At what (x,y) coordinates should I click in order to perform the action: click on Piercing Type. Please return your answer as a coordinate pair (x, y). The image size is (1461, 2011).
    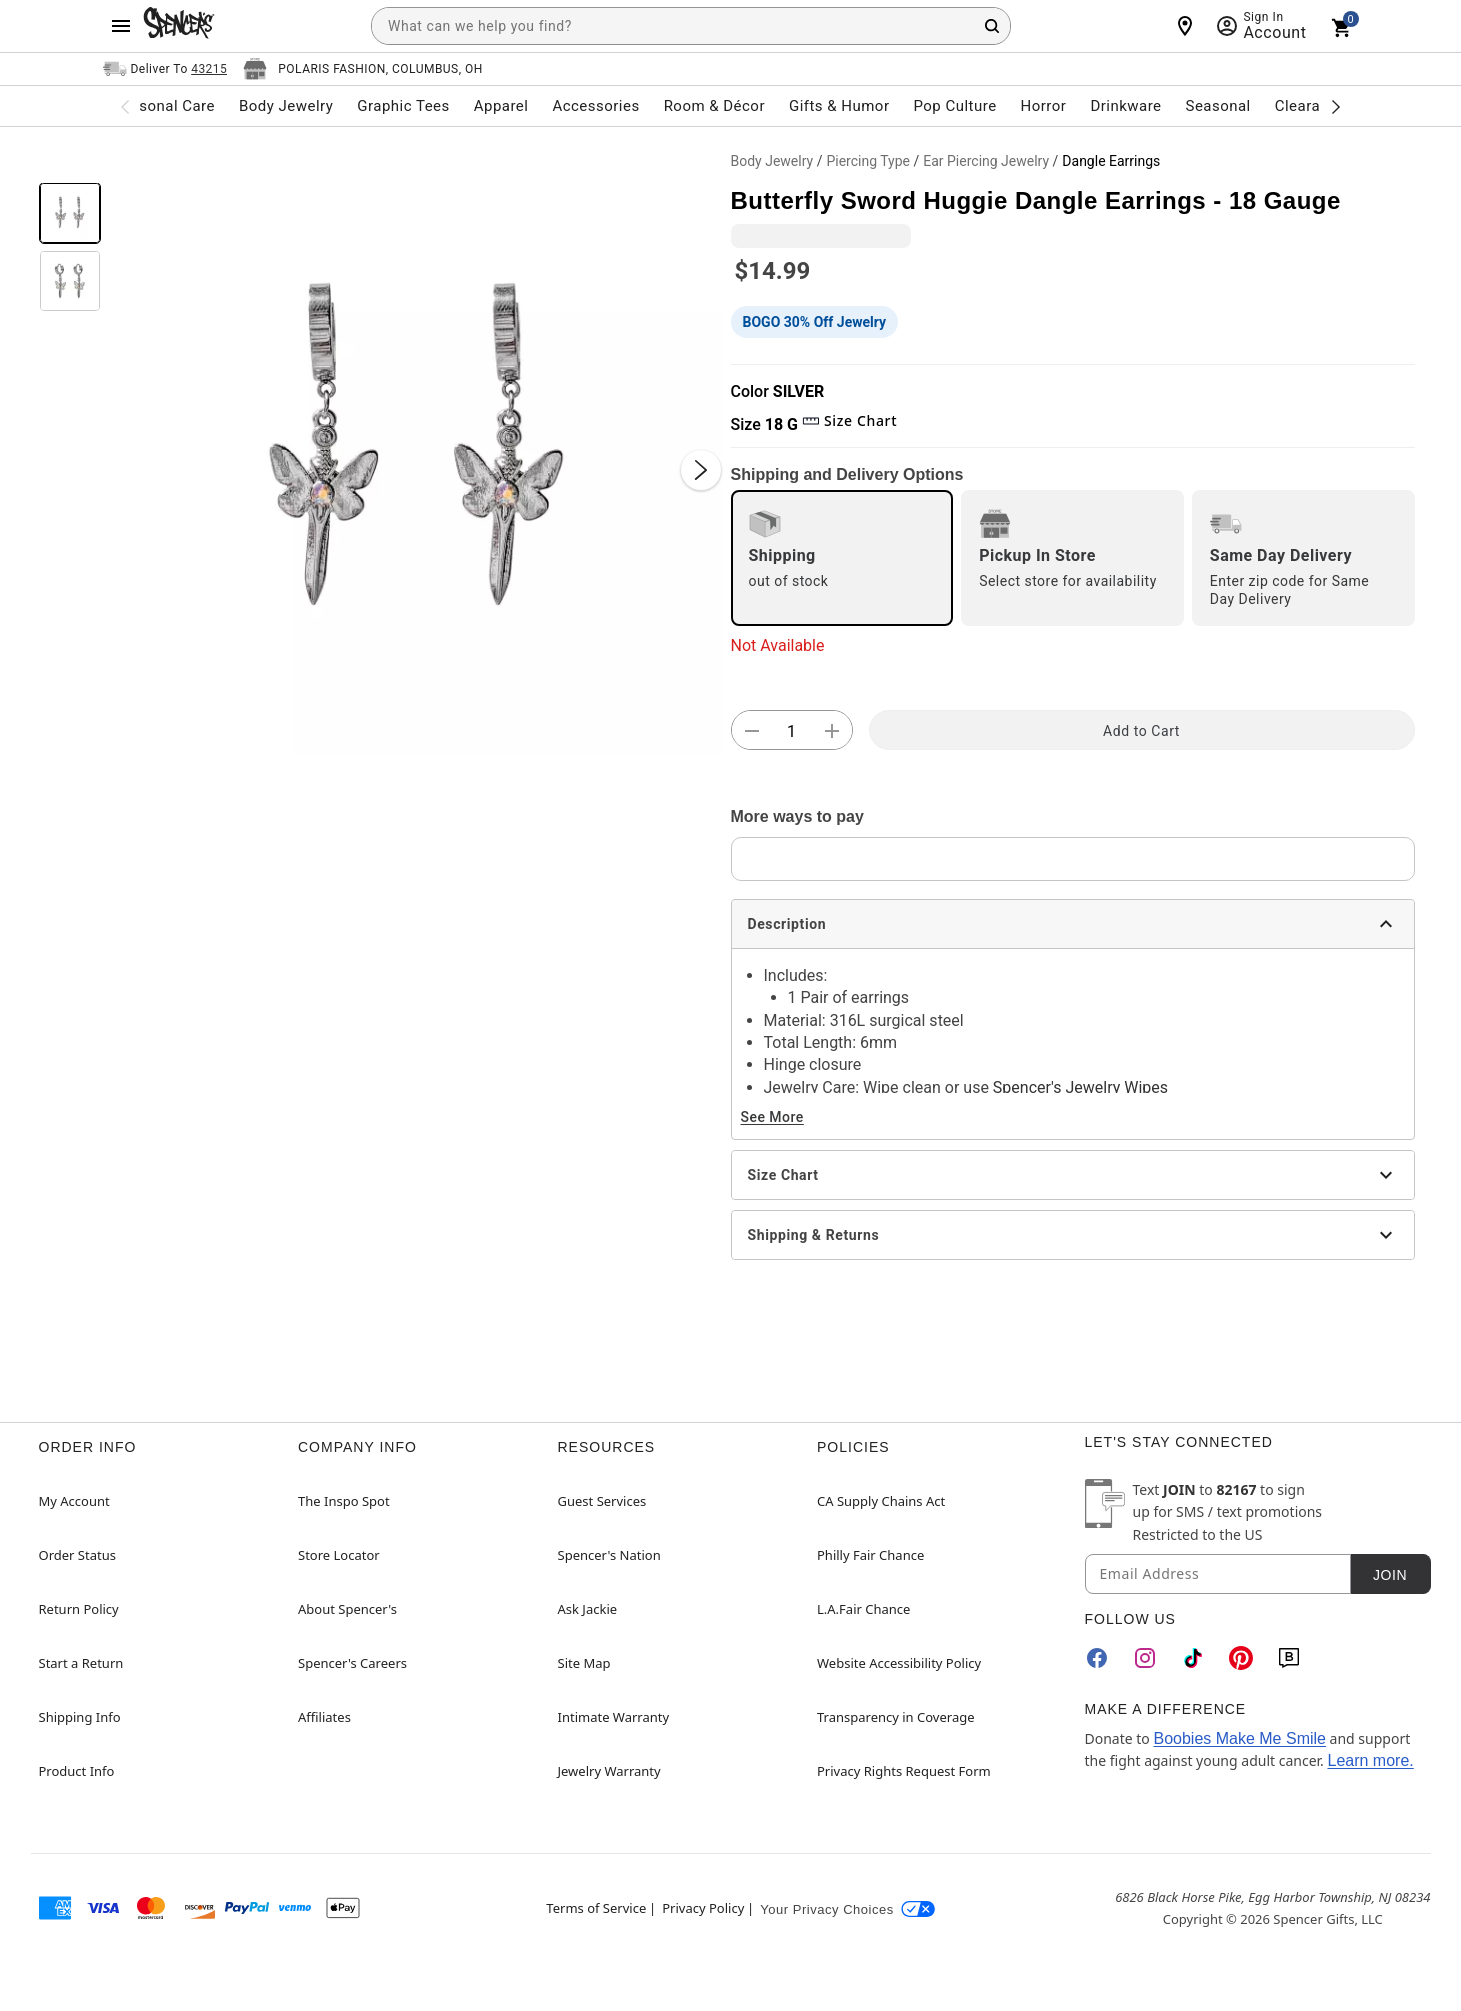
    Looking at the image, I should click on (868, 161).